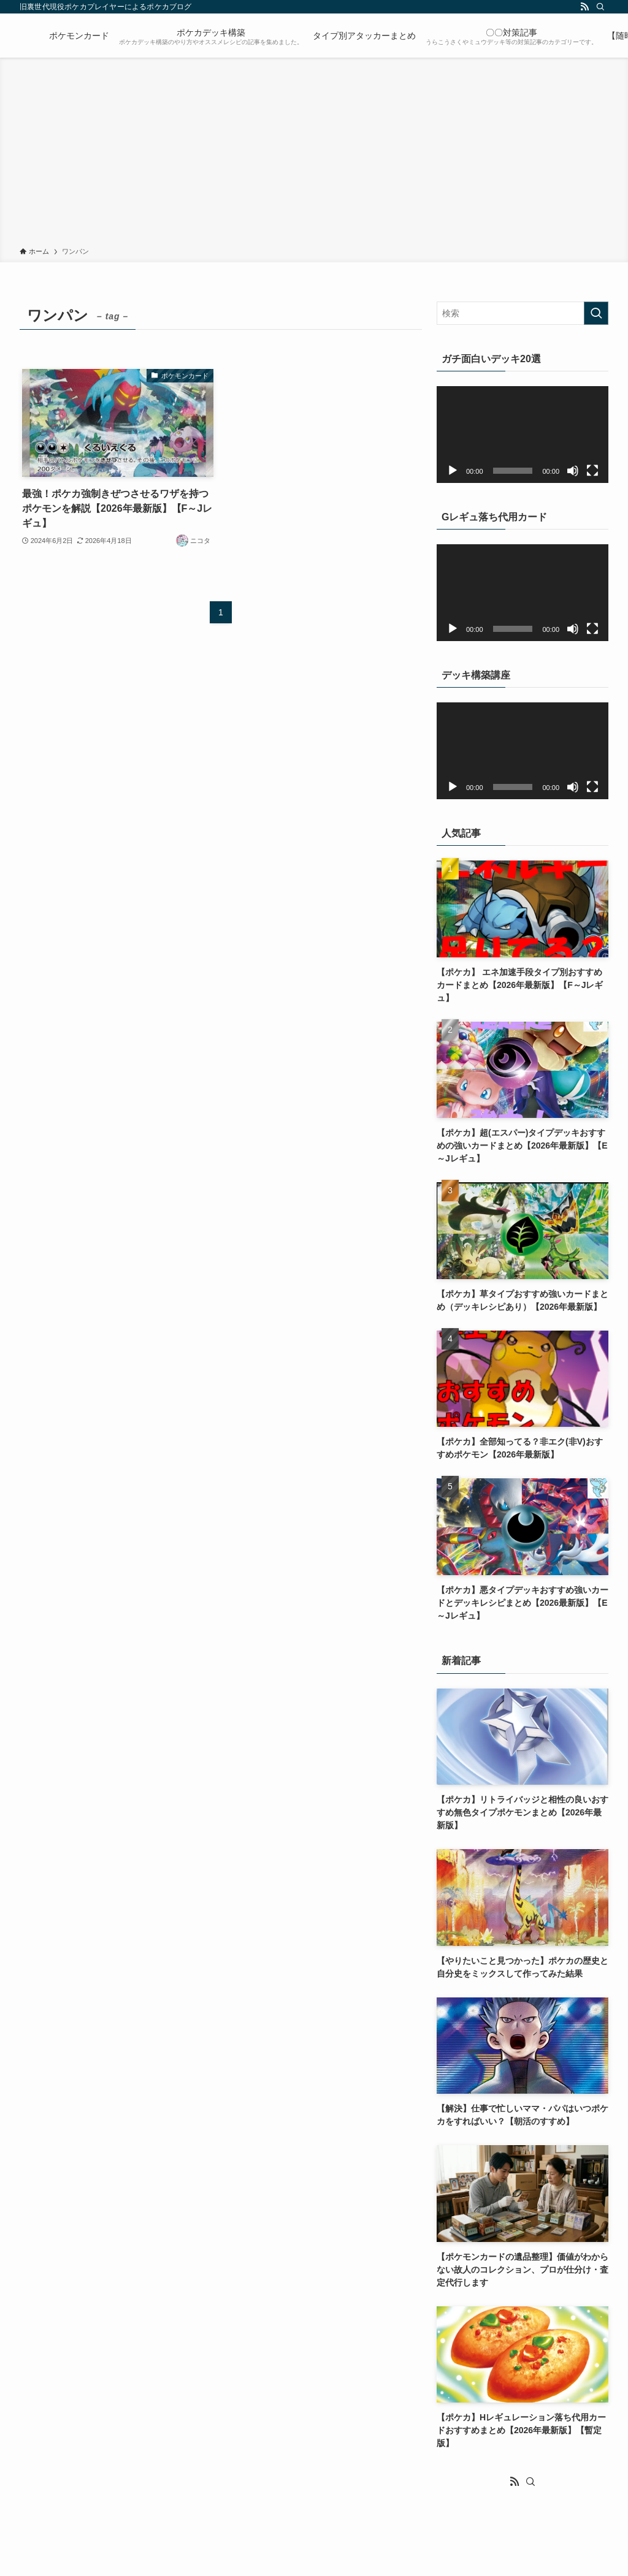 This screenshot has height=2576, width=628. What do you see at coordinates (522, 434) in the screenshot?
I see `[application]` at bounding box center [522, 434].